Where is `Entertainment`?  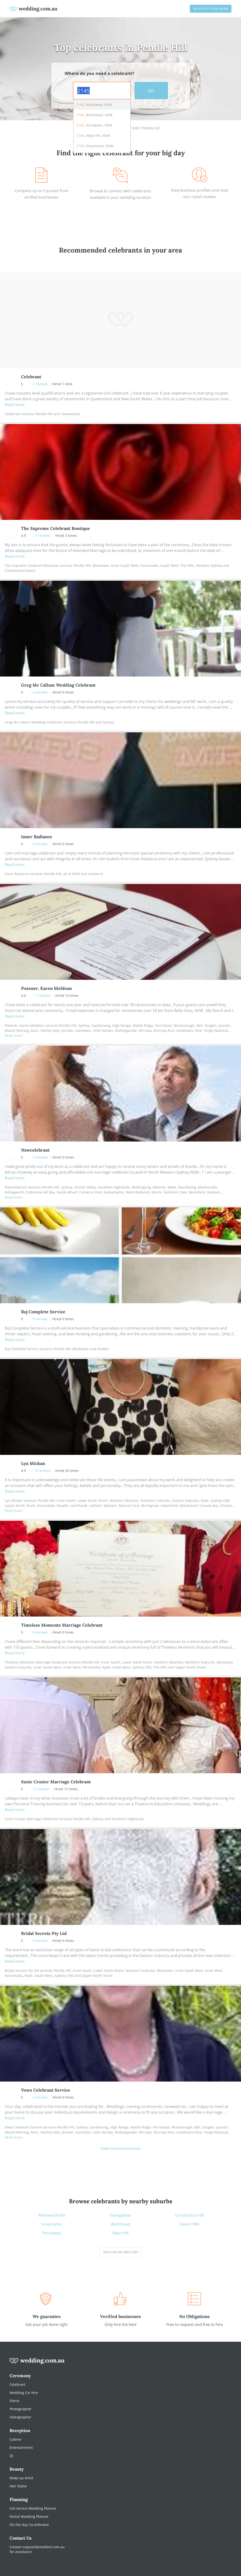 Entertainment is located at coordinates (21, 2447).